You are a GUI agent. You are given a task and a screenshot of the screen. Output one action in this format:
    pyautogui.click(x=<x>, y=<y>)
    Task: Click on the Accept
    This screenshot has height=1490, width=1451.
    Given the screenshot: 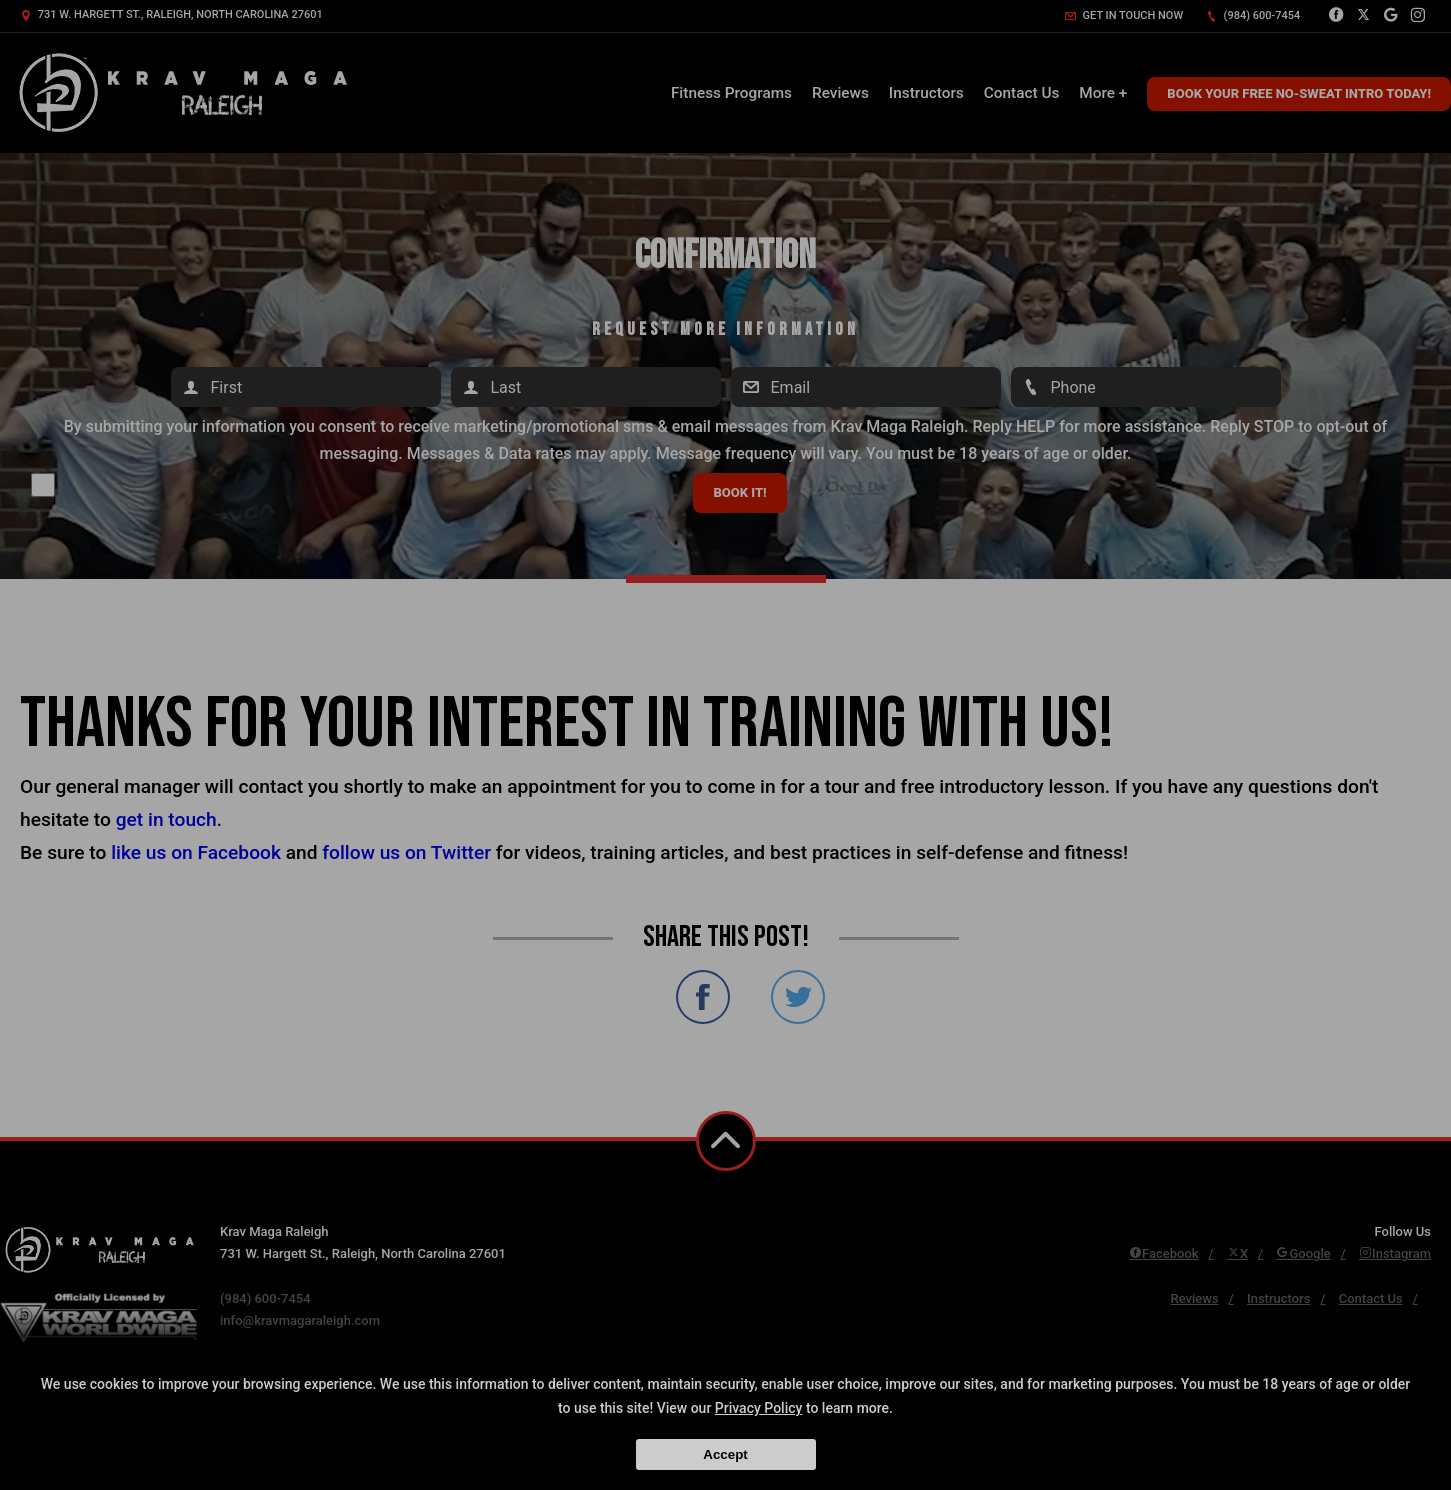 What is the action you would take?
    pyautogui.click(x=725, y=1454)
    